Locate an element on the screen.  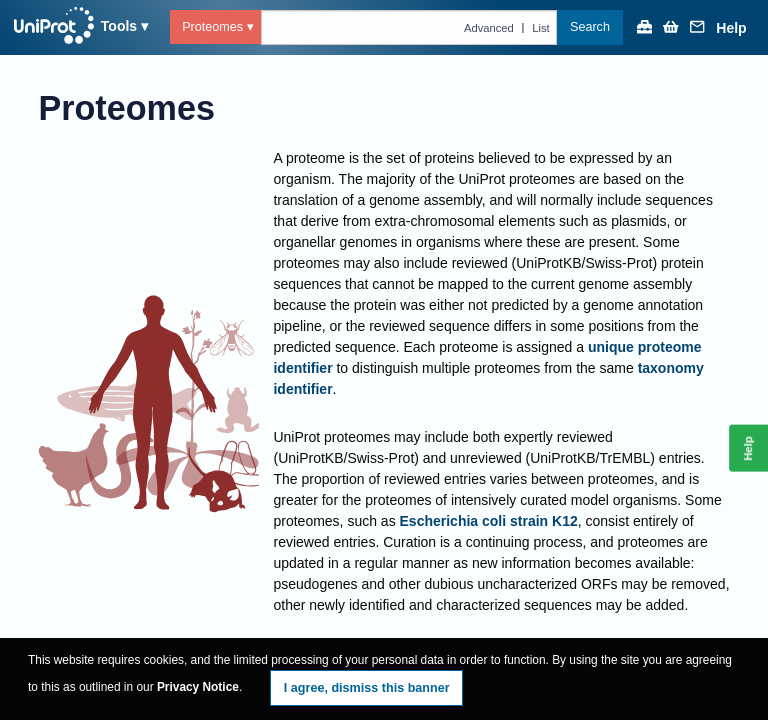
Escherichia coli strain K12 is located at coordinates (489, 521).